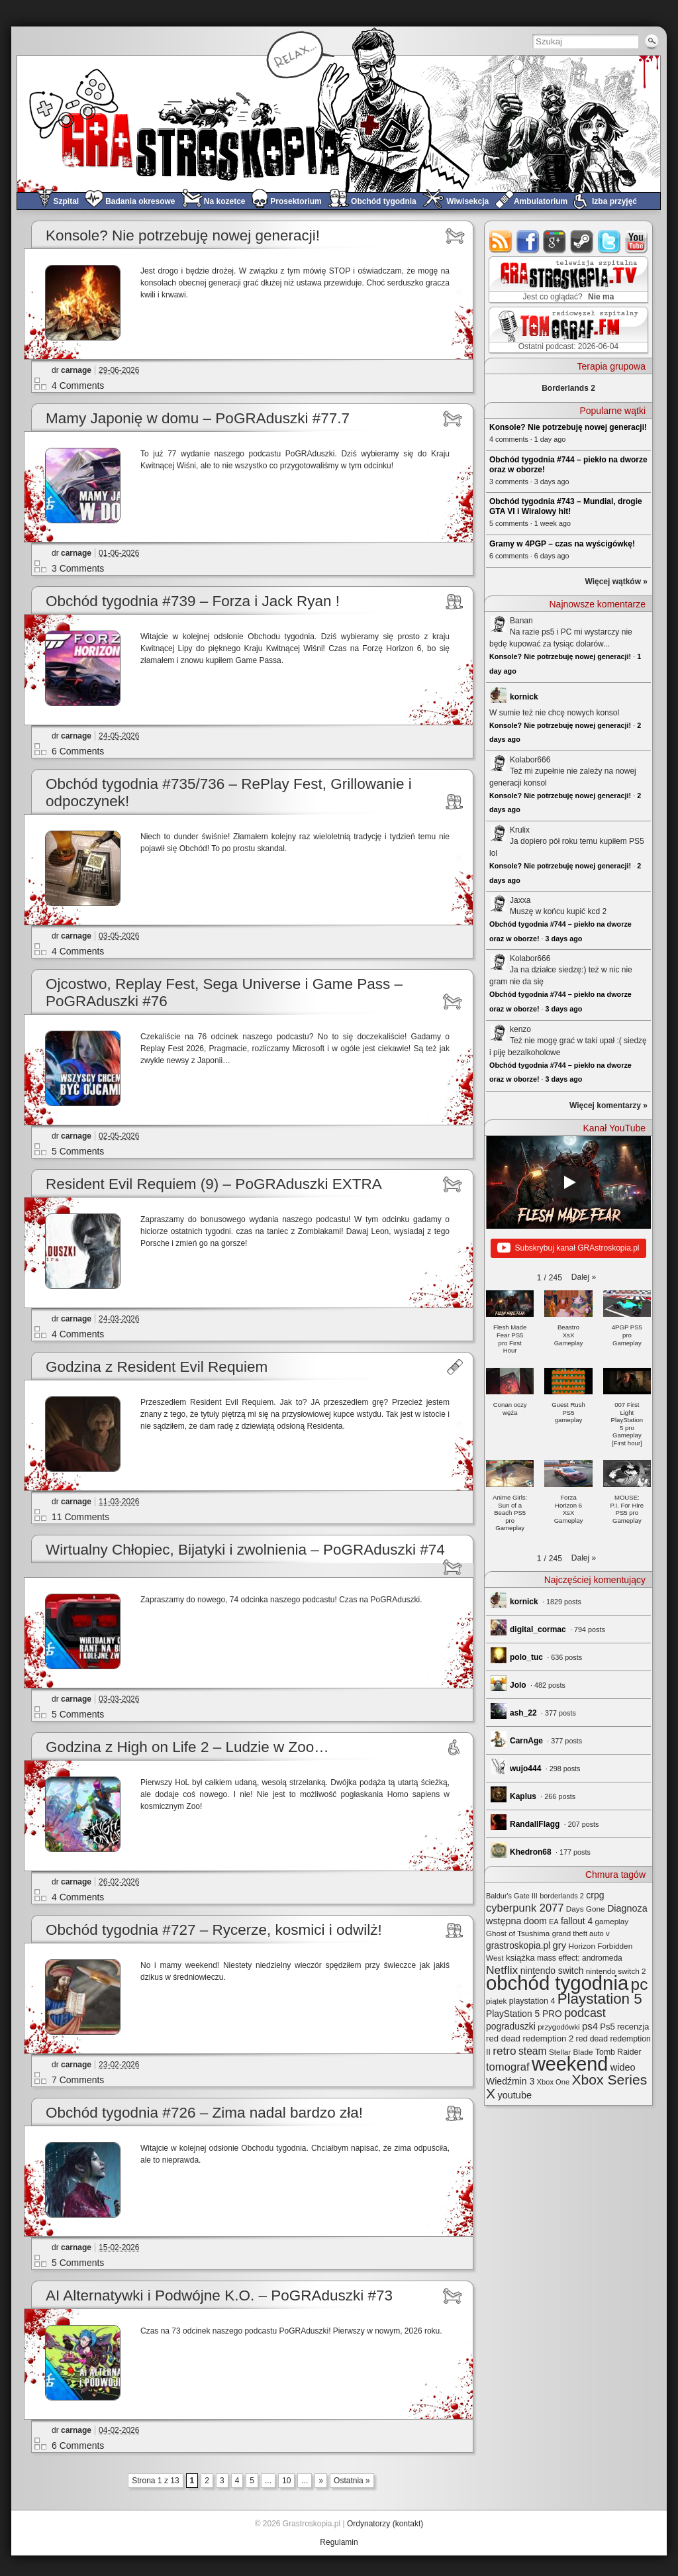 This screenshot has width=678, height=2576. I want to click on PlayStation 5 PRO [PlayStation 5 PRO (36 elementów)], so click(524, 2014).